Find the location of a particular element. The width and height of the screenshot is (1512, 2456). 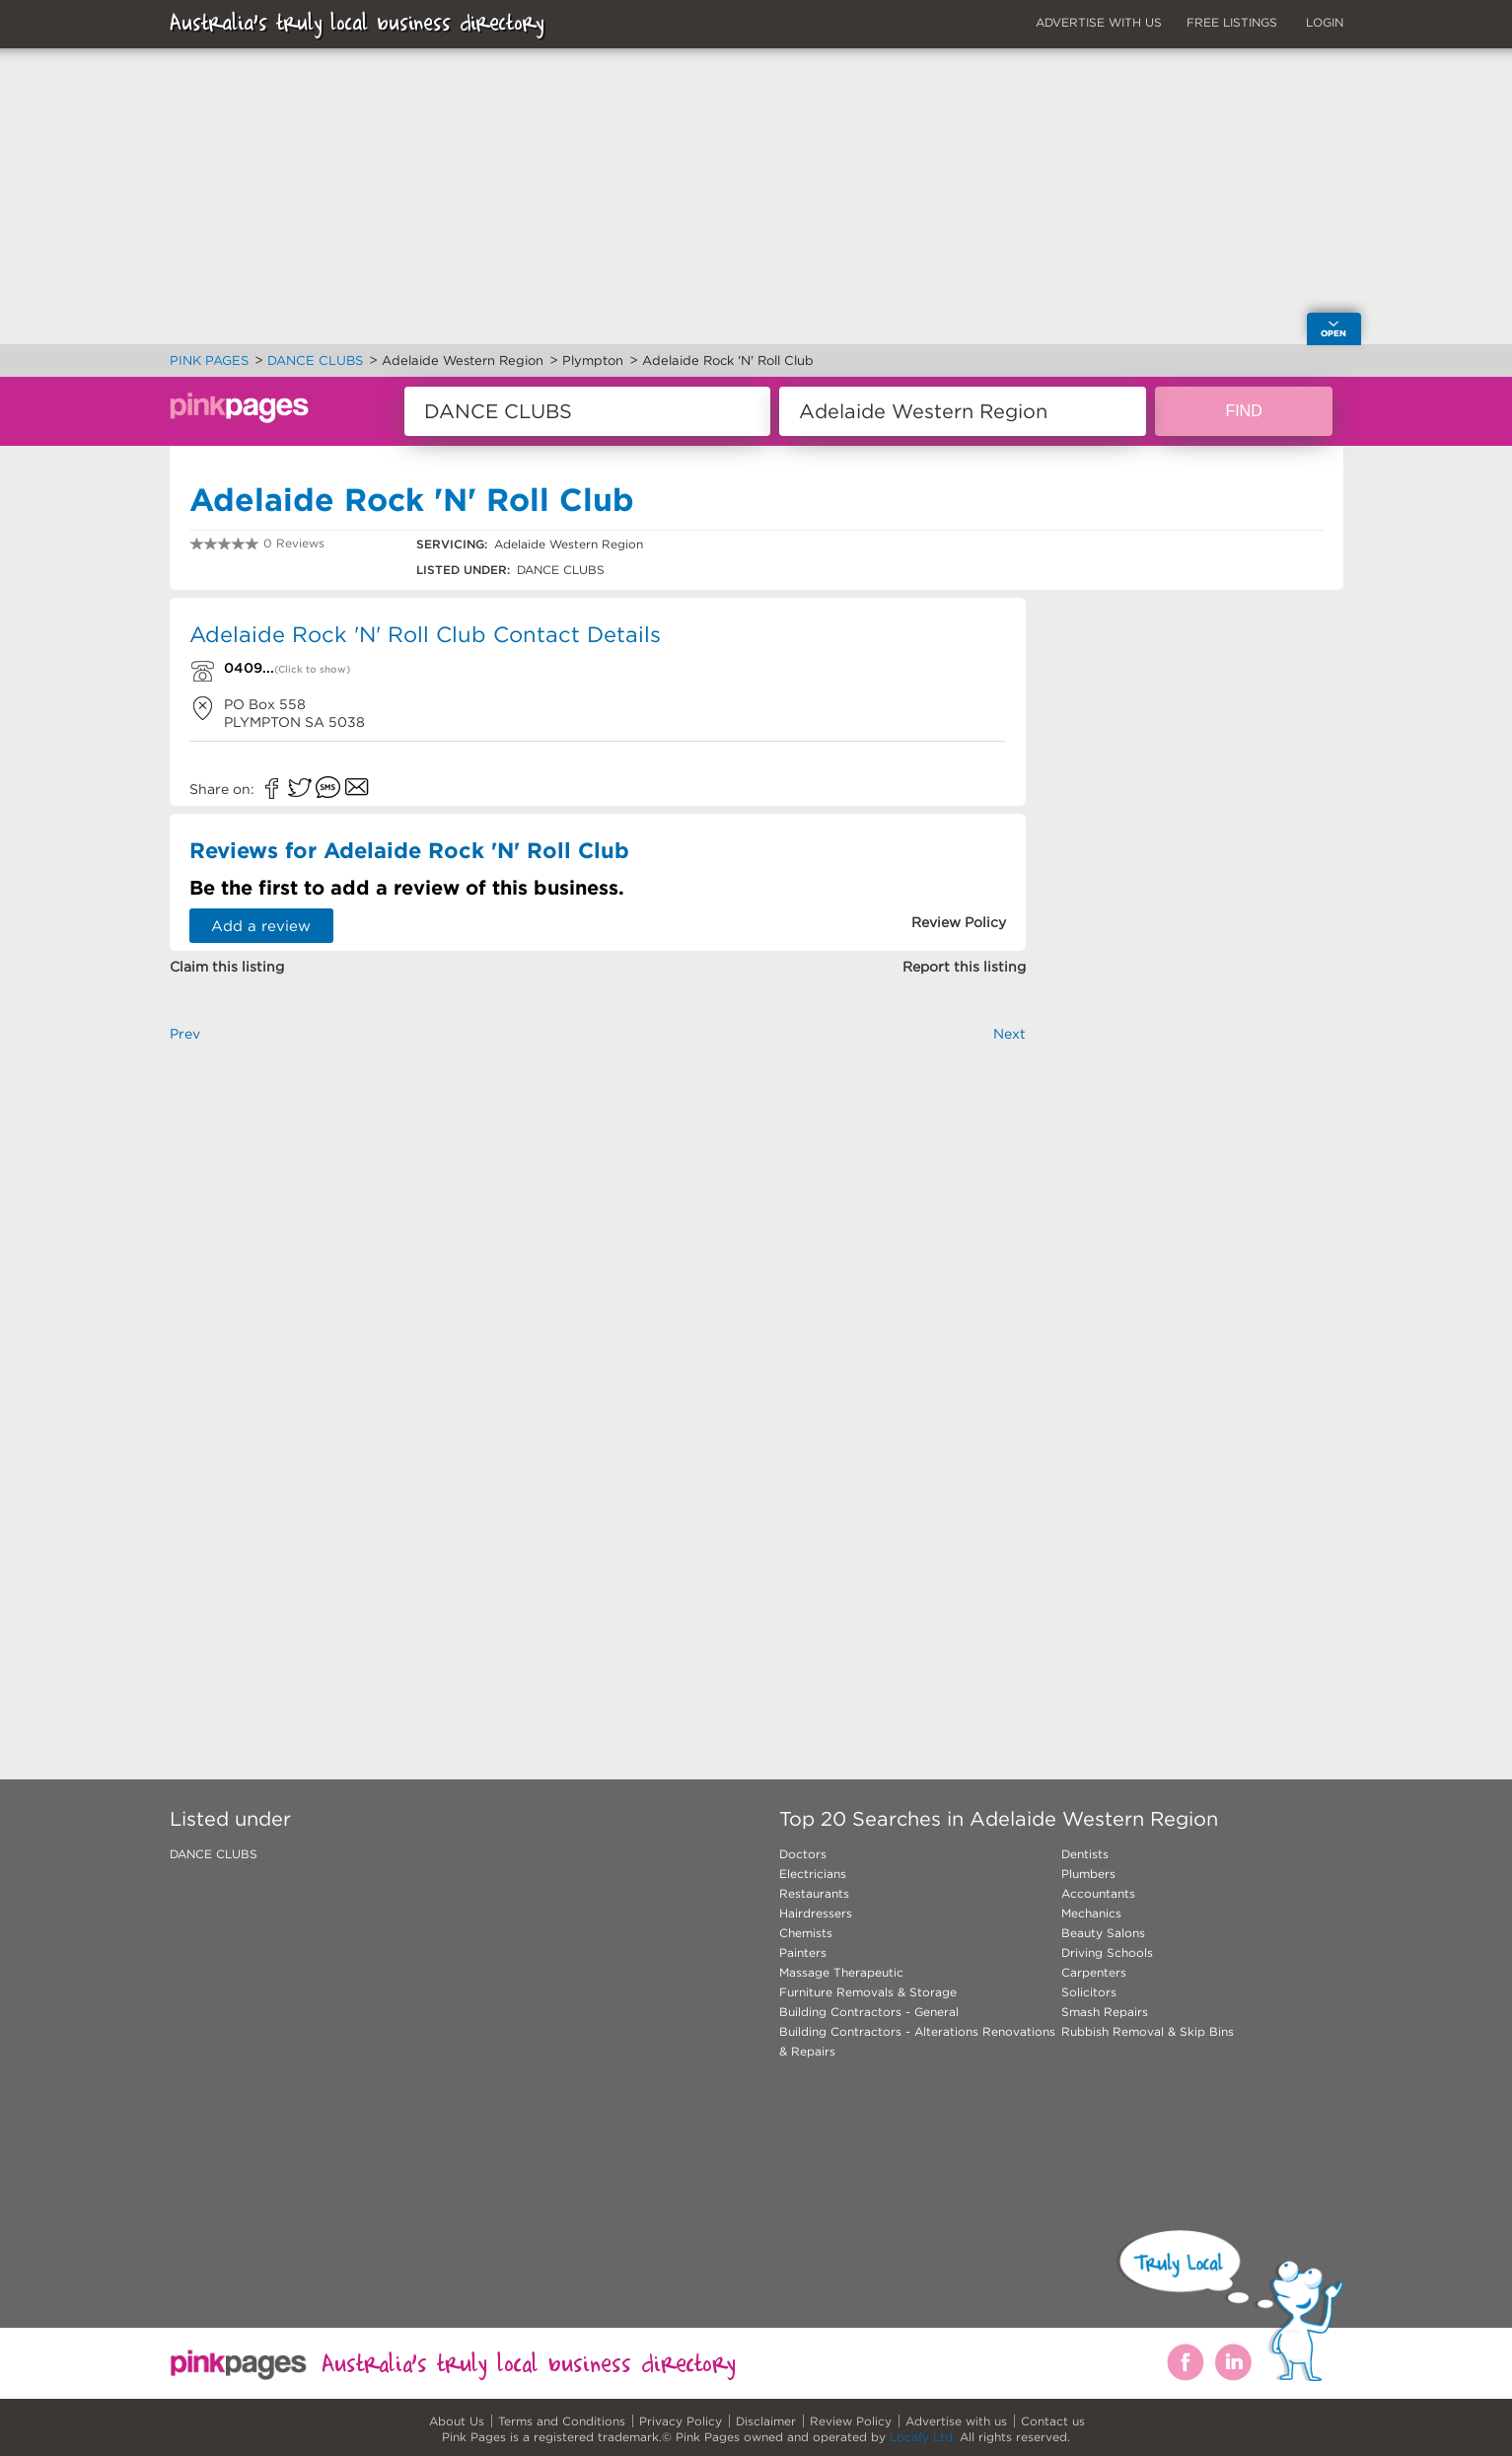

Building Contractors - Alterations Renovations & Repairs is located at coordinates (917, 2041).